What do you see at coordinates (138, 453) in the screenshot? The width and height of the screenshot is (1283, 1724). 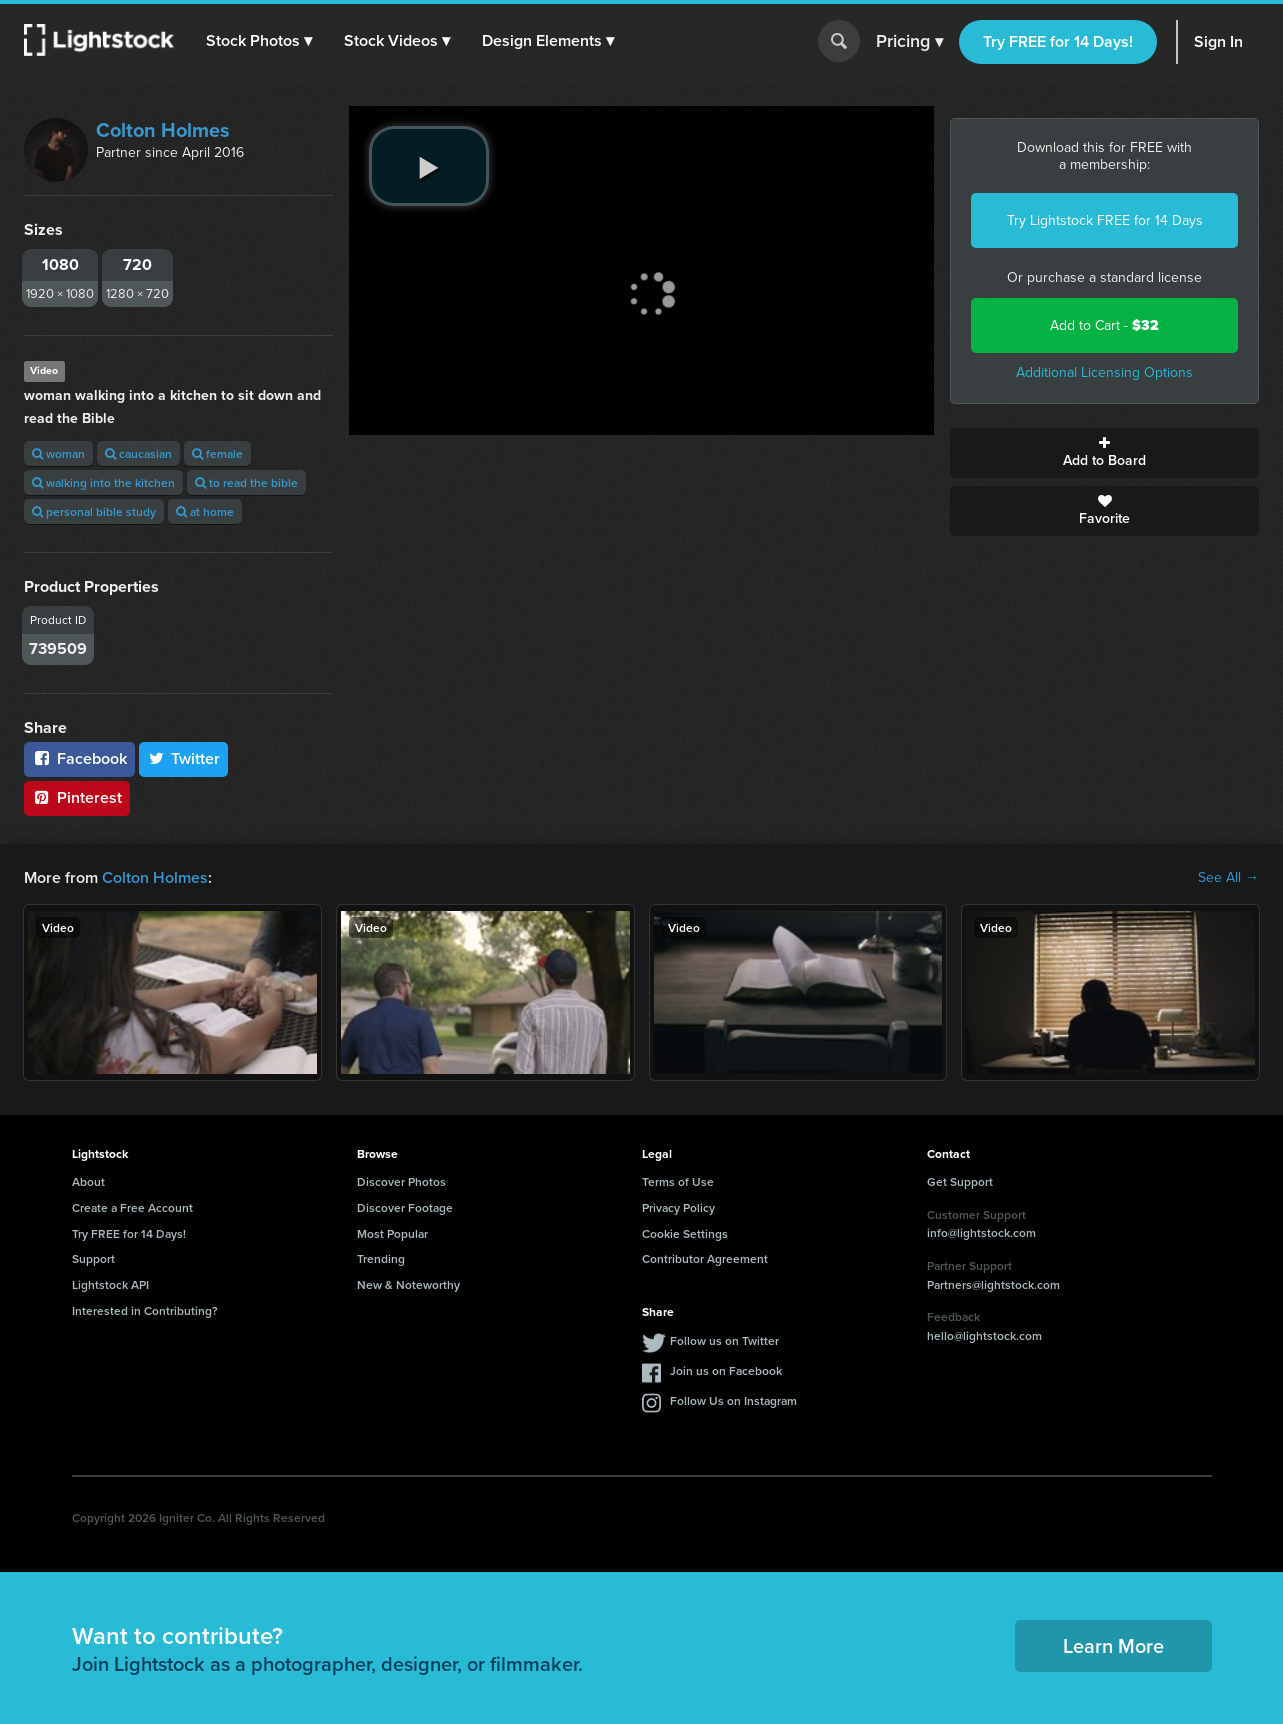 I see `caucasian` at bounding box center [138, 453].